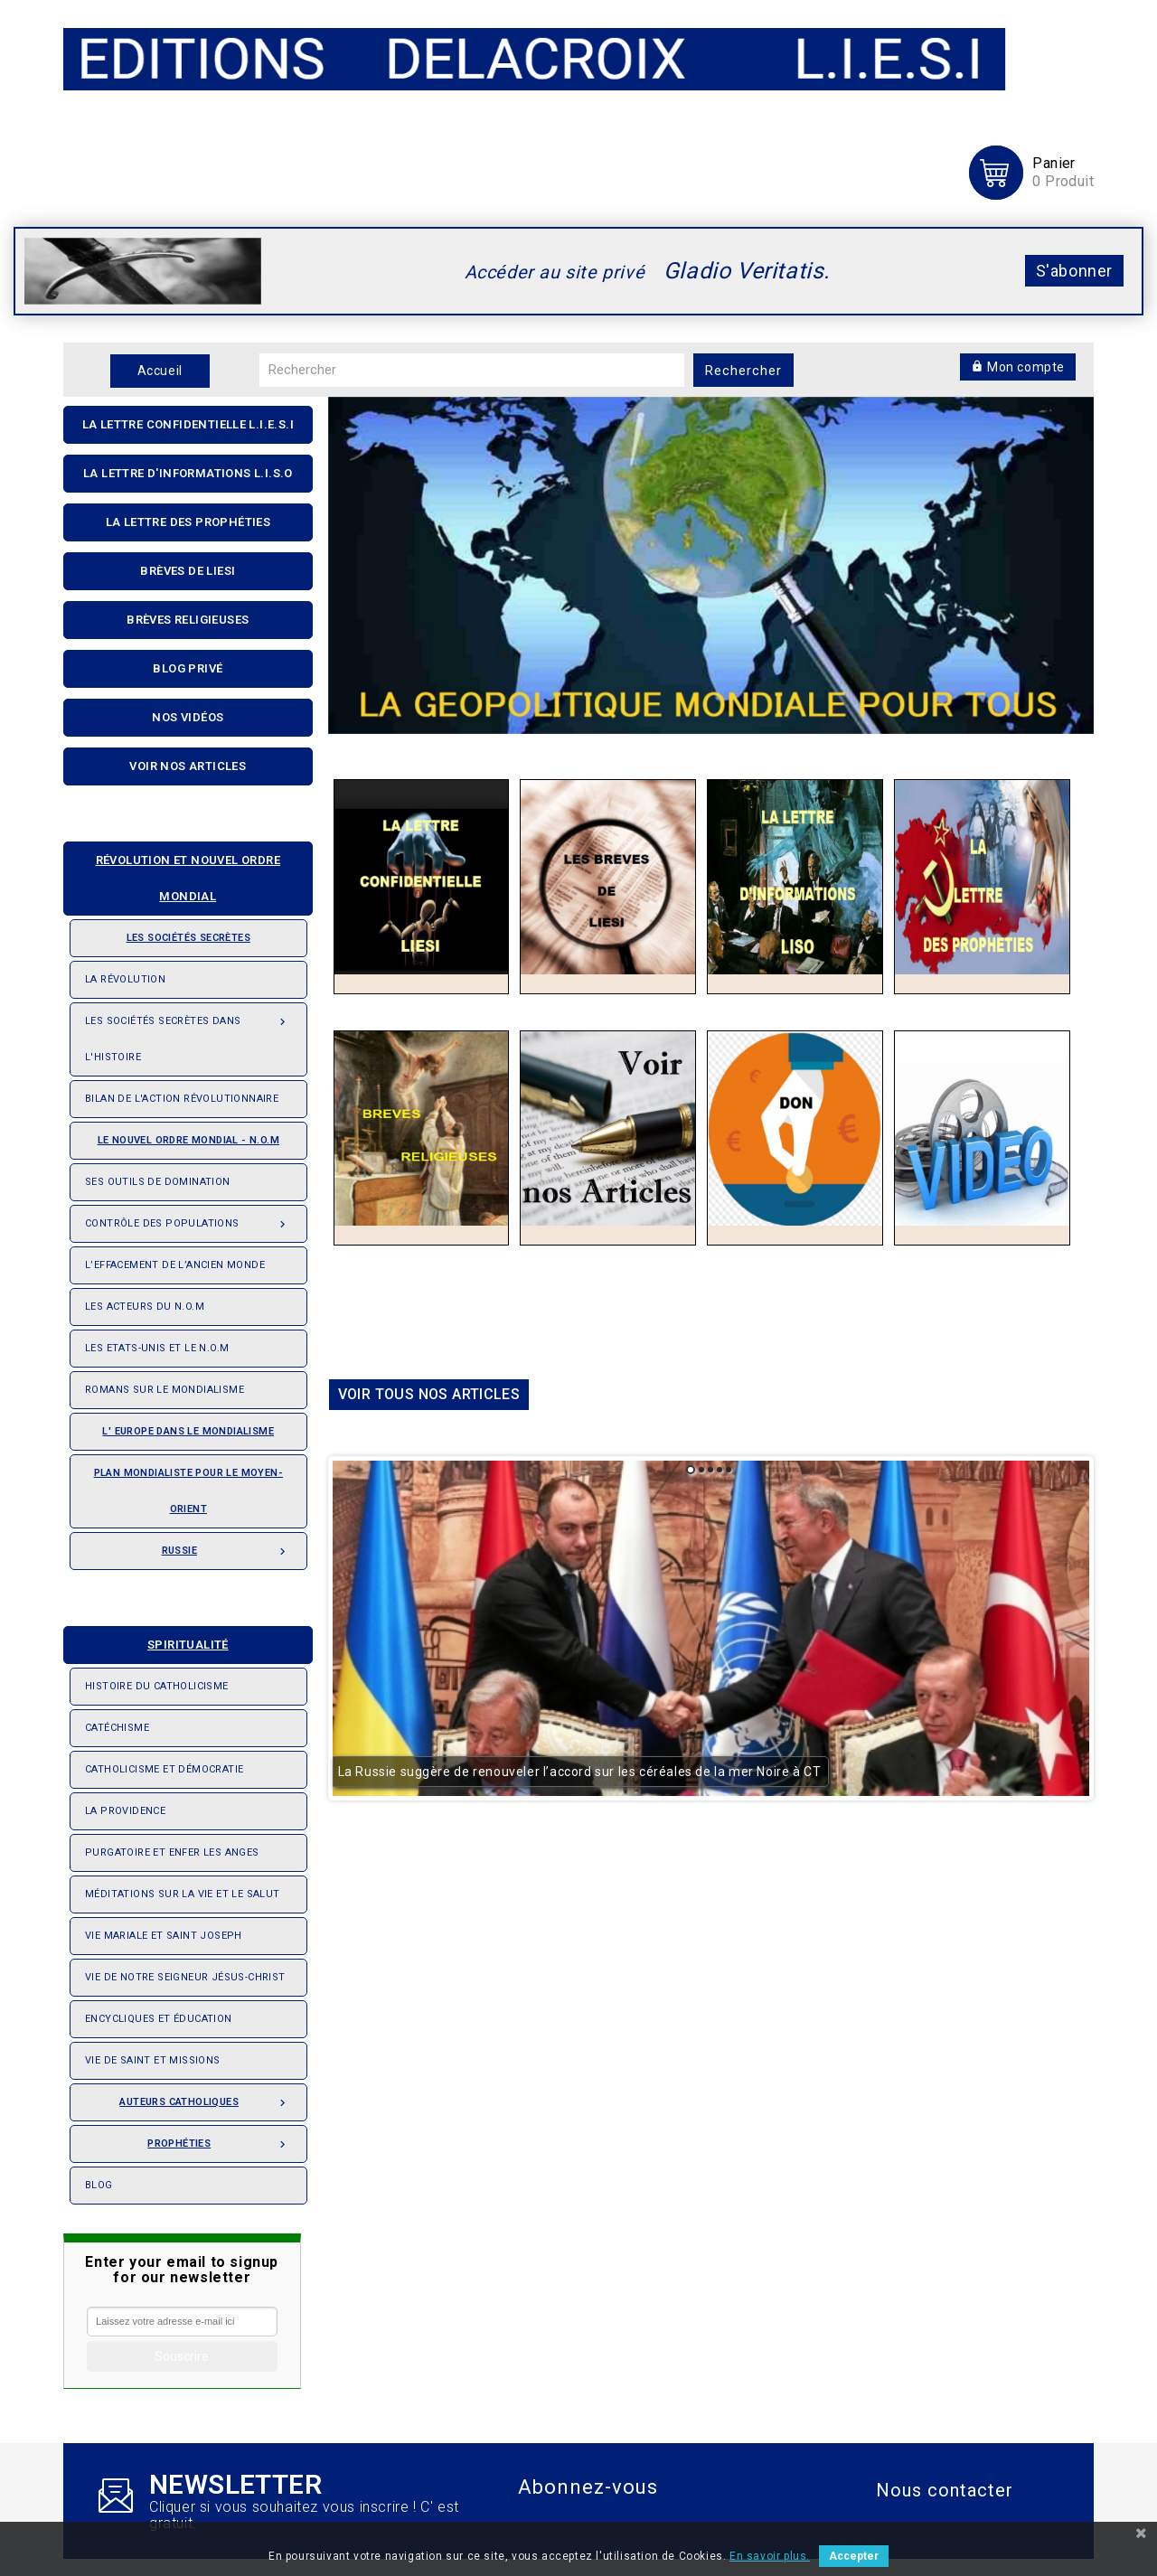  Describe the element at coordinates (157, 1348) in the screenshot. I see `Les Etats-Unis et le N.O.M` at that location.